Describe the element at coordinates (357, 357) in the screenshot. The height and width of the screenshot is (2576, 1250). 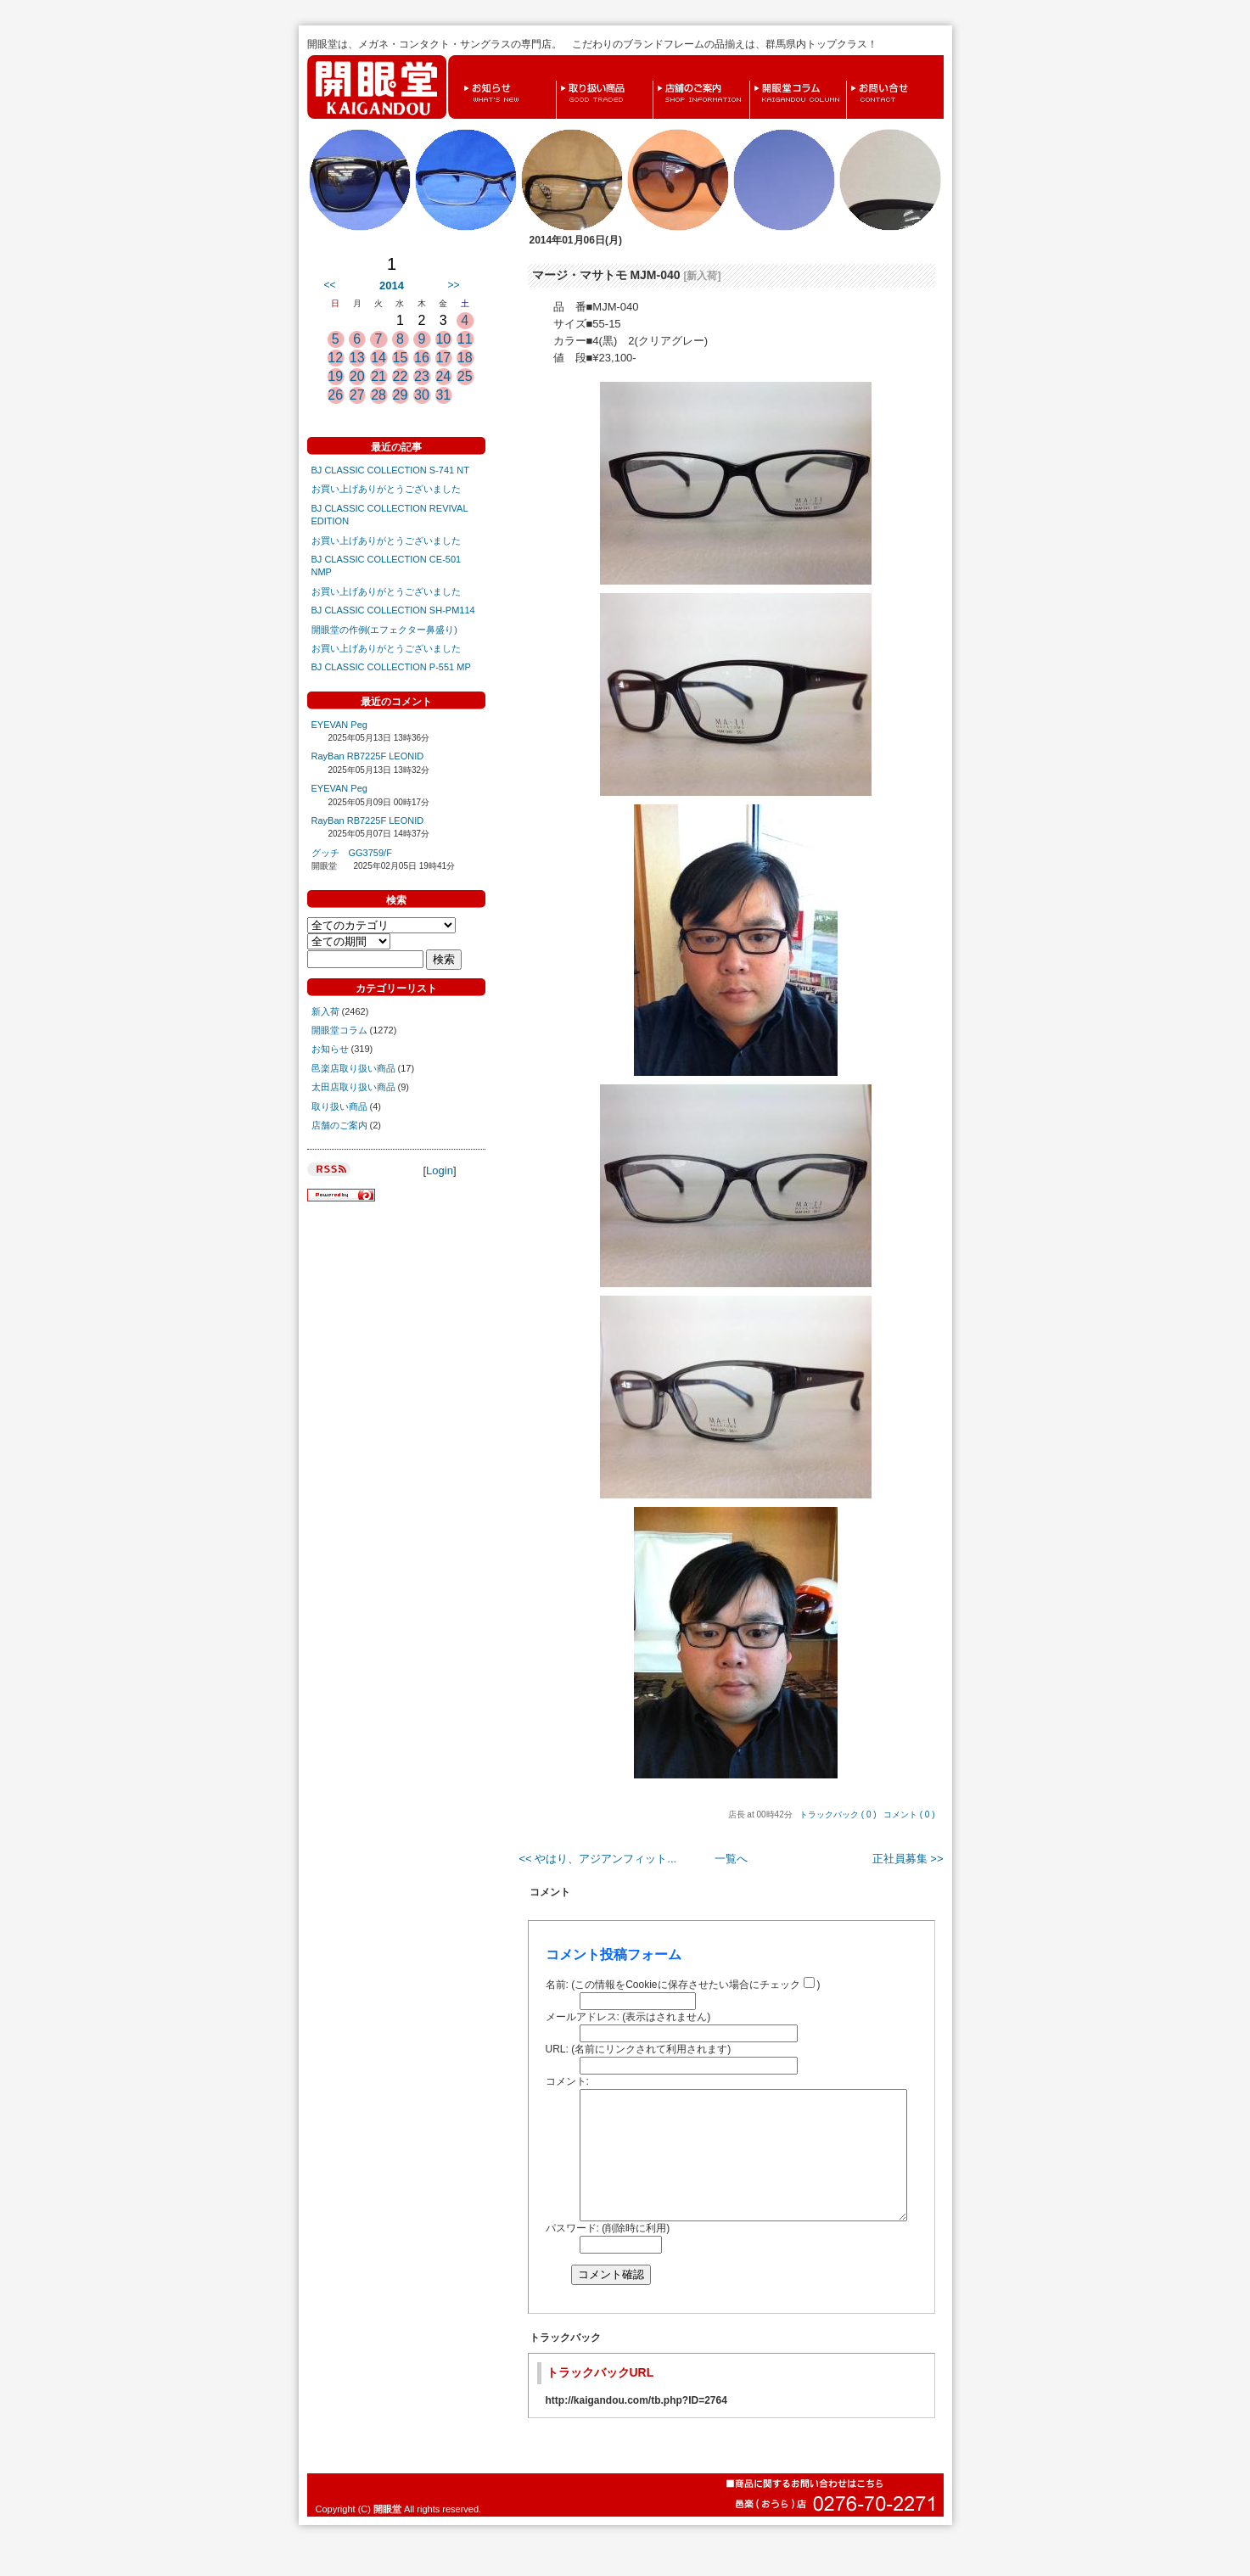
I see `13` at that location.